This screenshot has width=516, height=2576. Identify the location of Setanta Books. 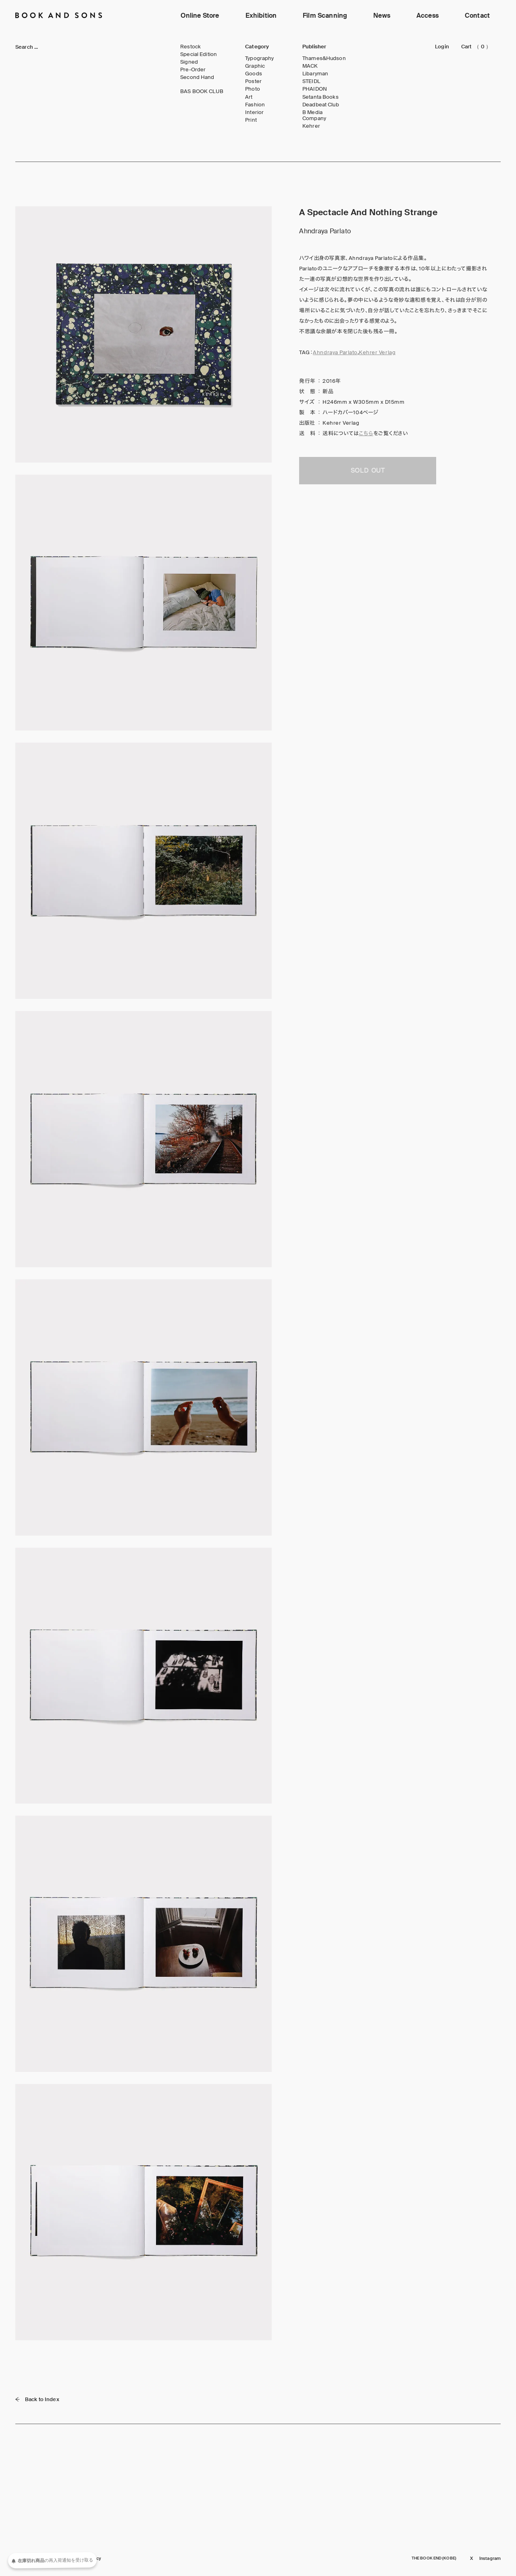
(320, 97).